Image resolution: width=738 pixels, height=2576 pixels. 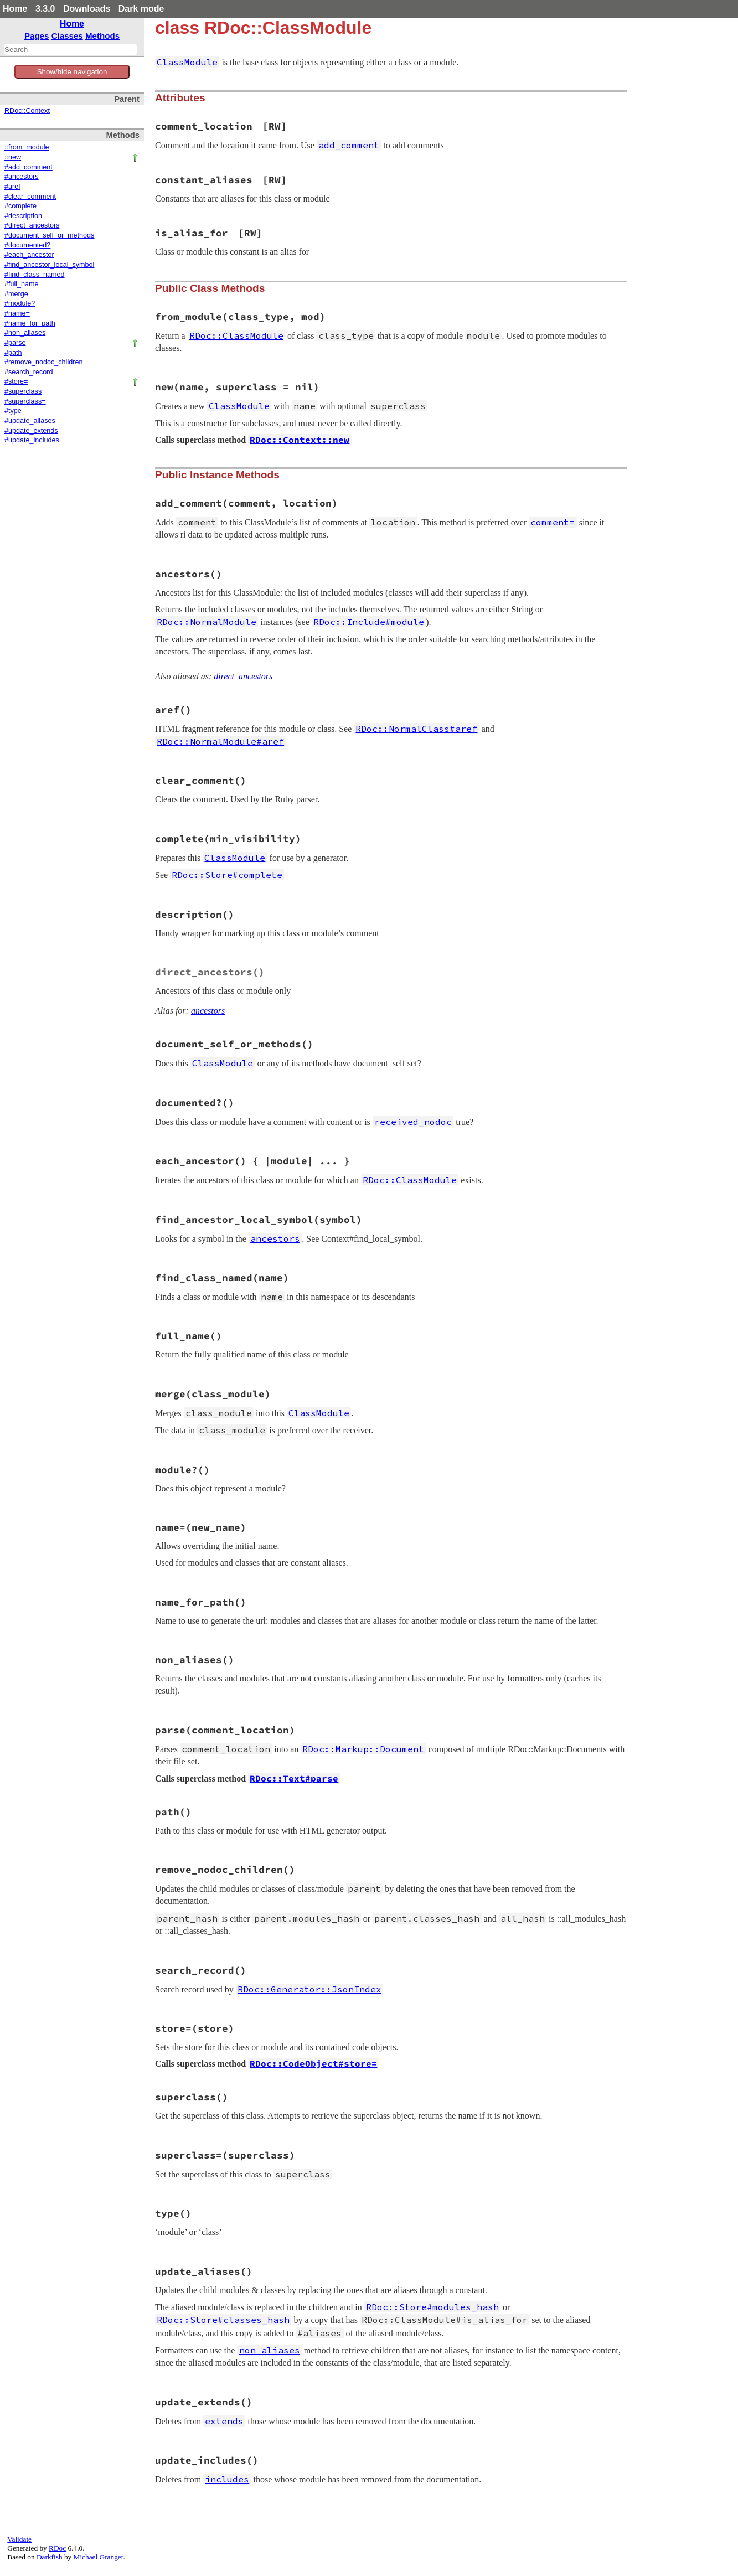 What do you see at coordinates (26, 147) in the screenshot?
I see `::from_module` at bounding box center [26, 147].